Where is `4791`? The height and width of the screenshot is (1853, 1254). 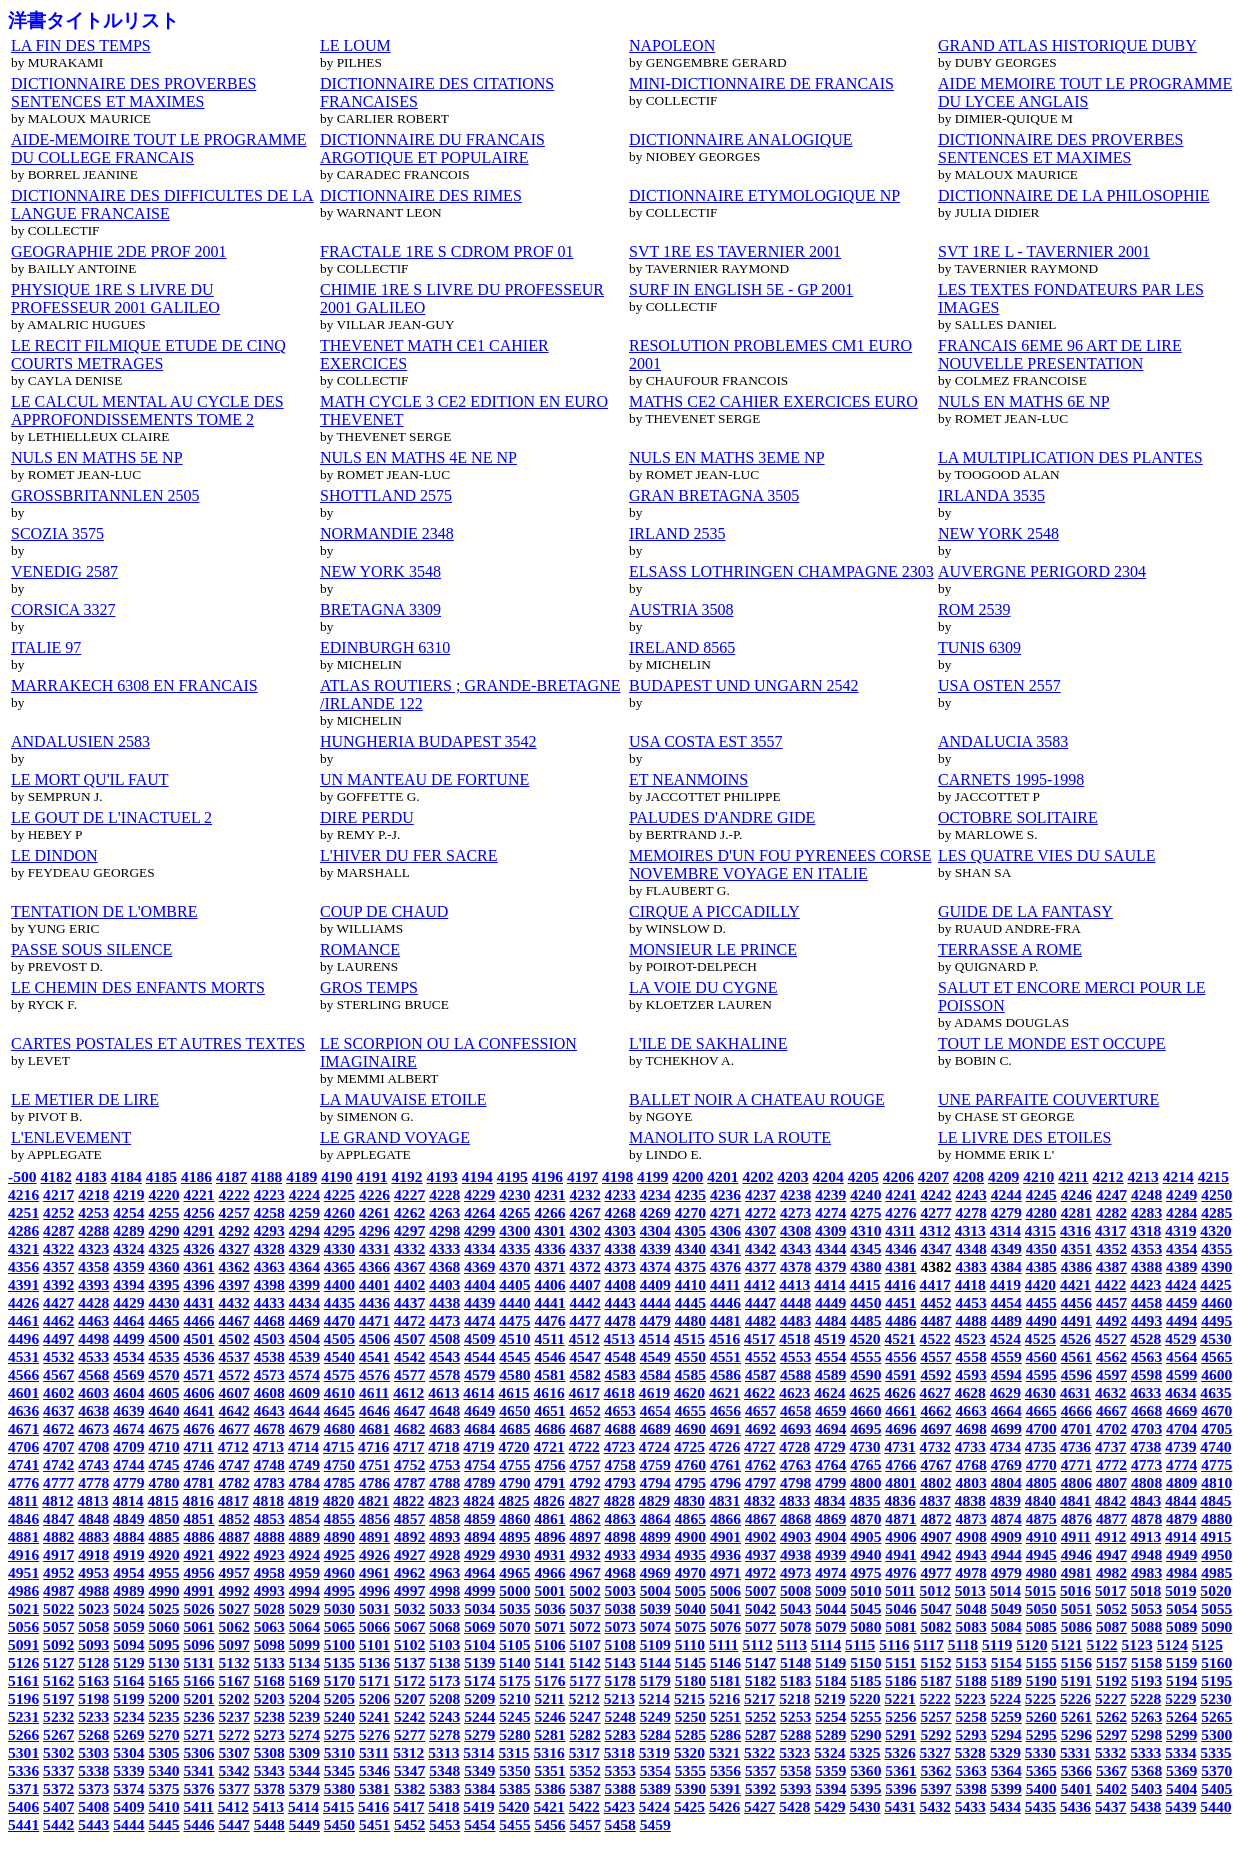
4791 is located at coordinates (549, 1482).